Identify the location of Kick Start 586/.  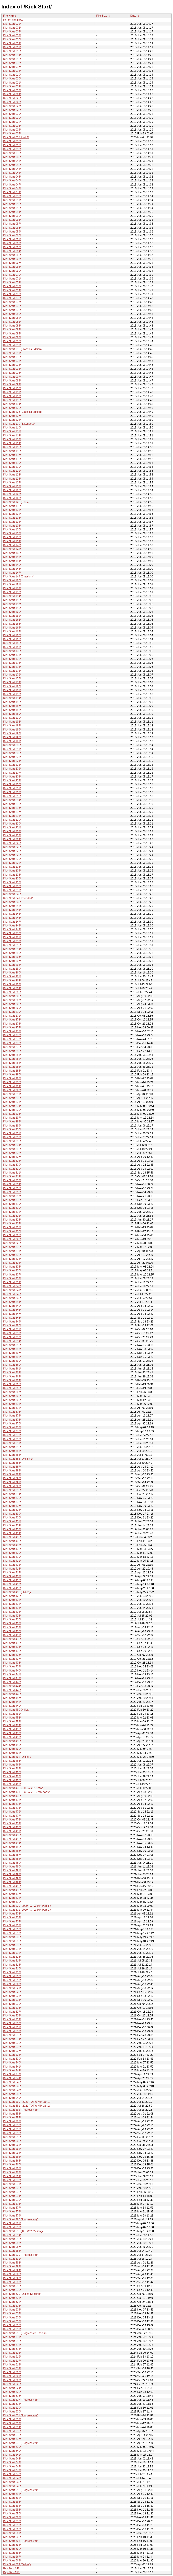
(12, 2243).